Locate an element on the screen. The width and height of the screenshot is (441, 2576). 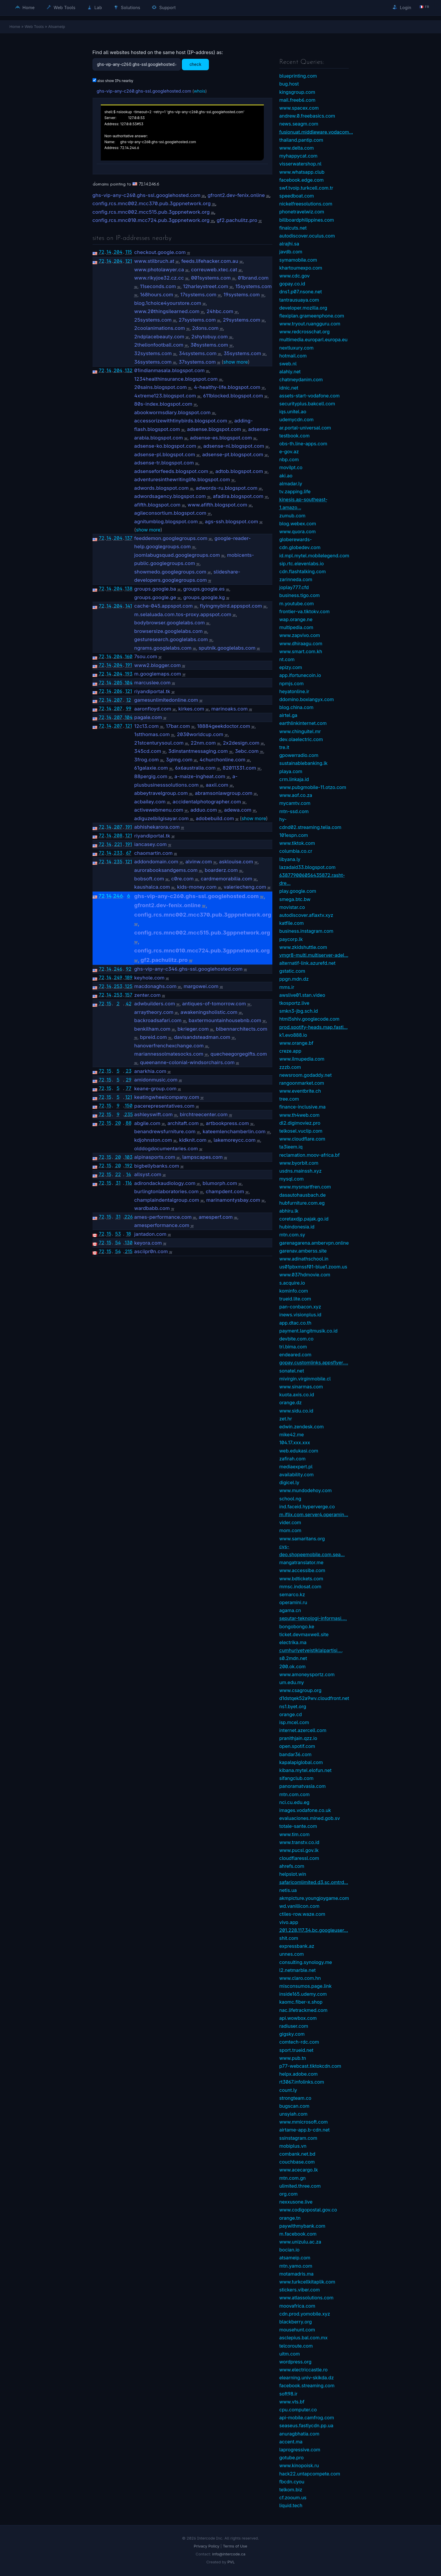
12 is located at coordinates (128, 700).